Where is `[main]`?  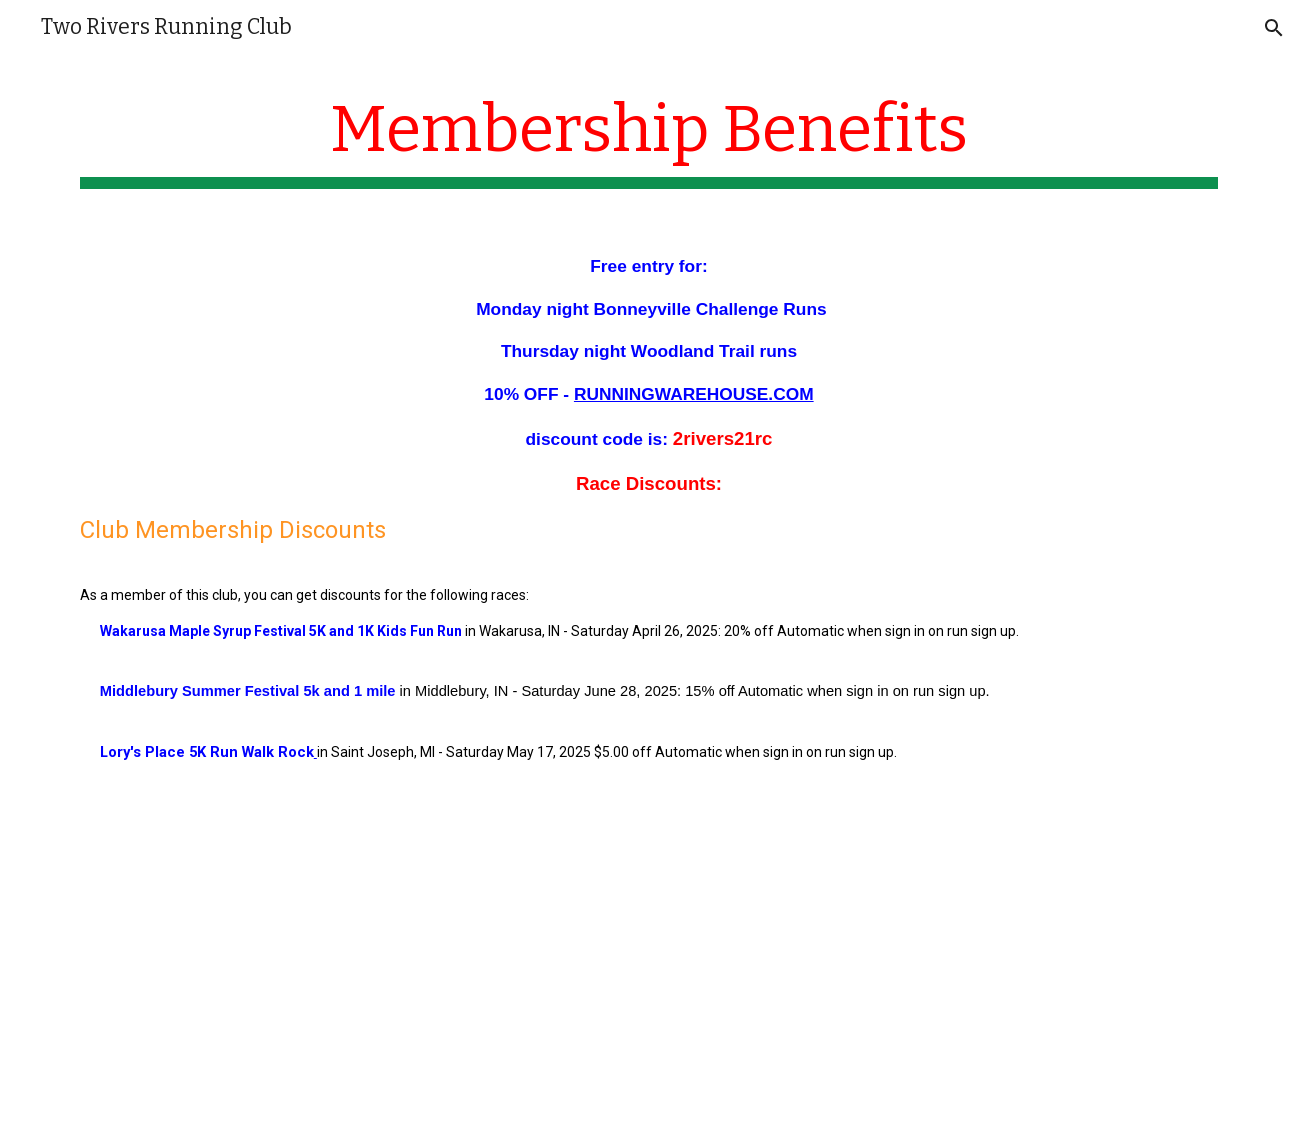 [main] is located at coordinates (649, 140).